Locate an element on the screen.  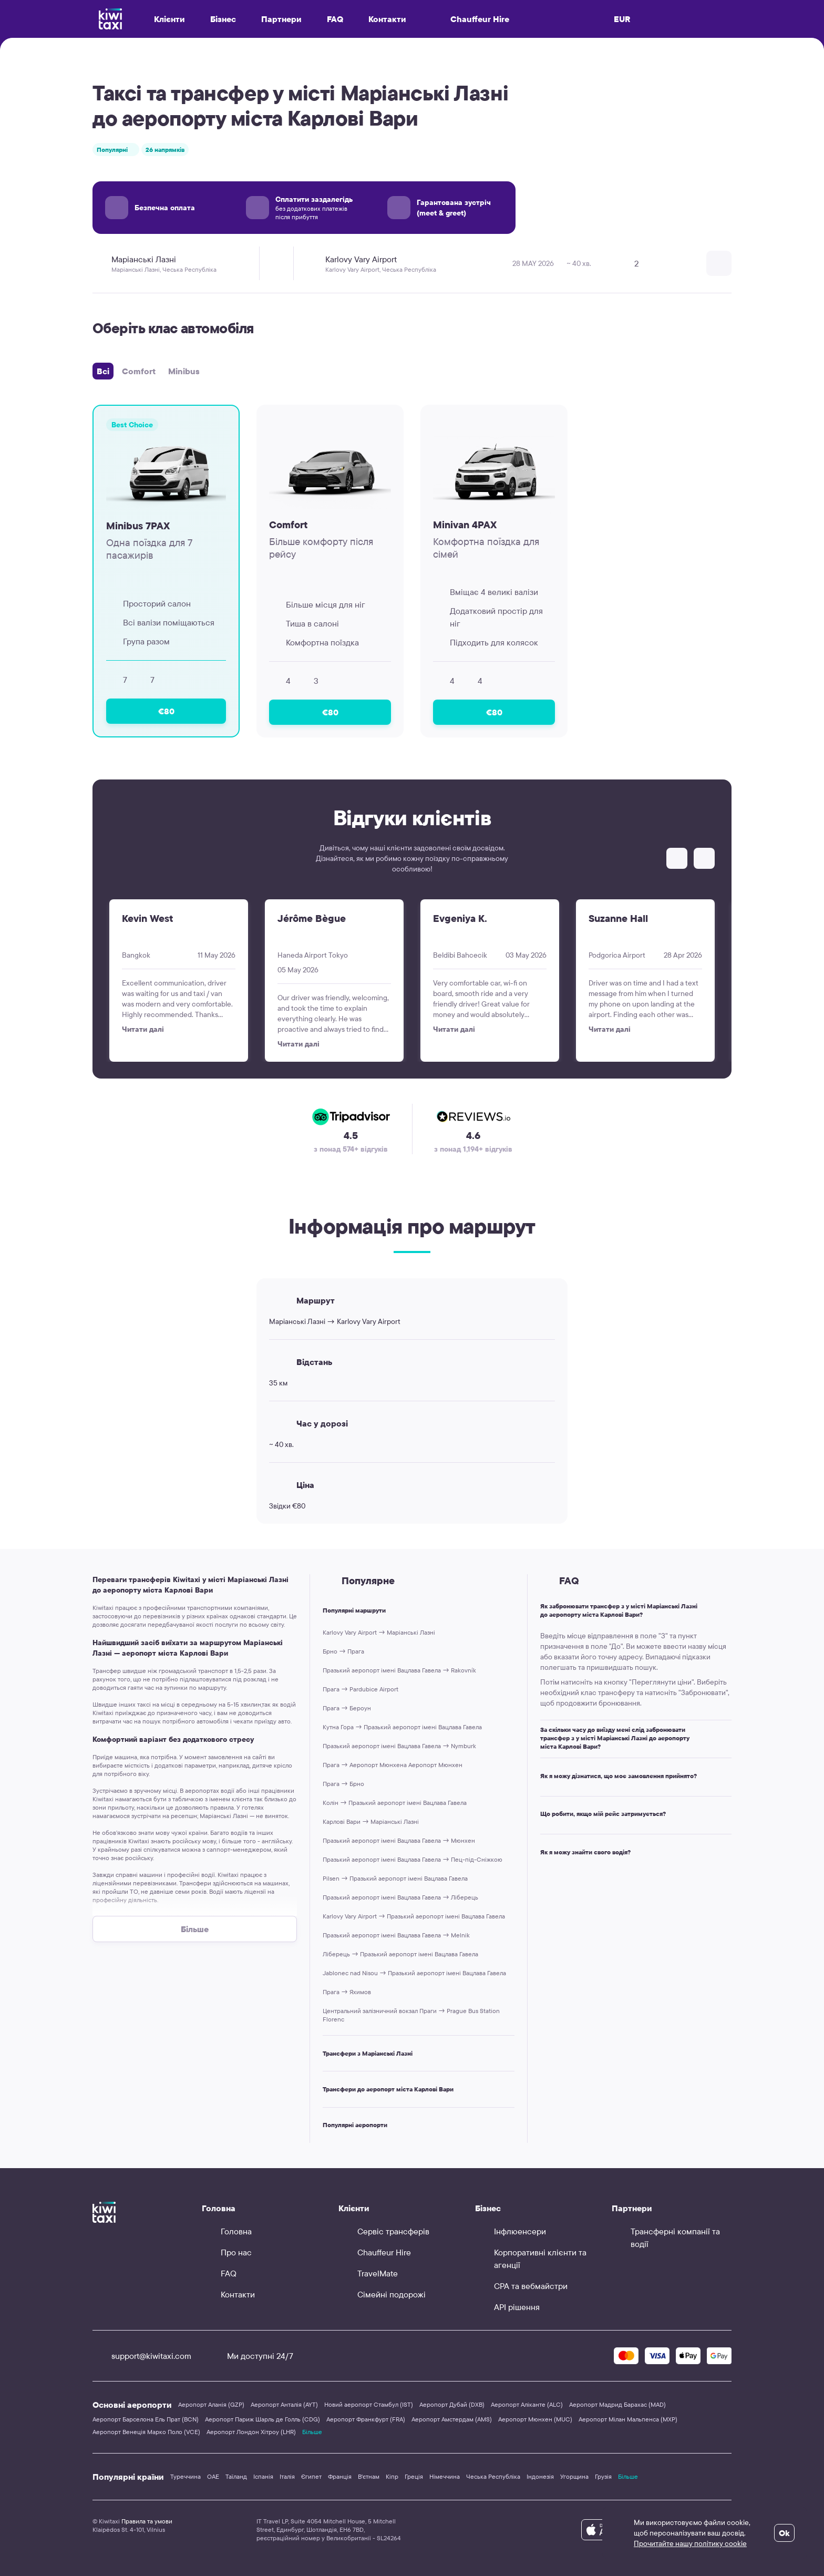
Греція is located at coordinates (414, 2476).